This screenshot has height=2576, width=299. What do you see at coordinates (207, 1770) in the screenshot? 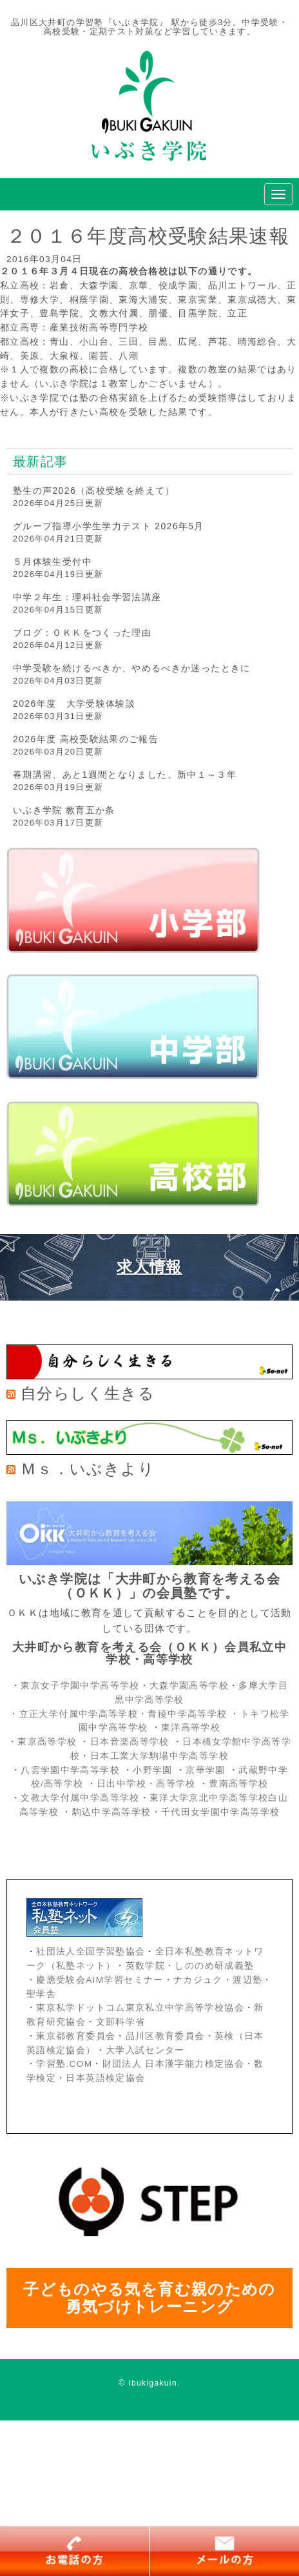
I see `京華学園` at bounding box center [207, 1770].